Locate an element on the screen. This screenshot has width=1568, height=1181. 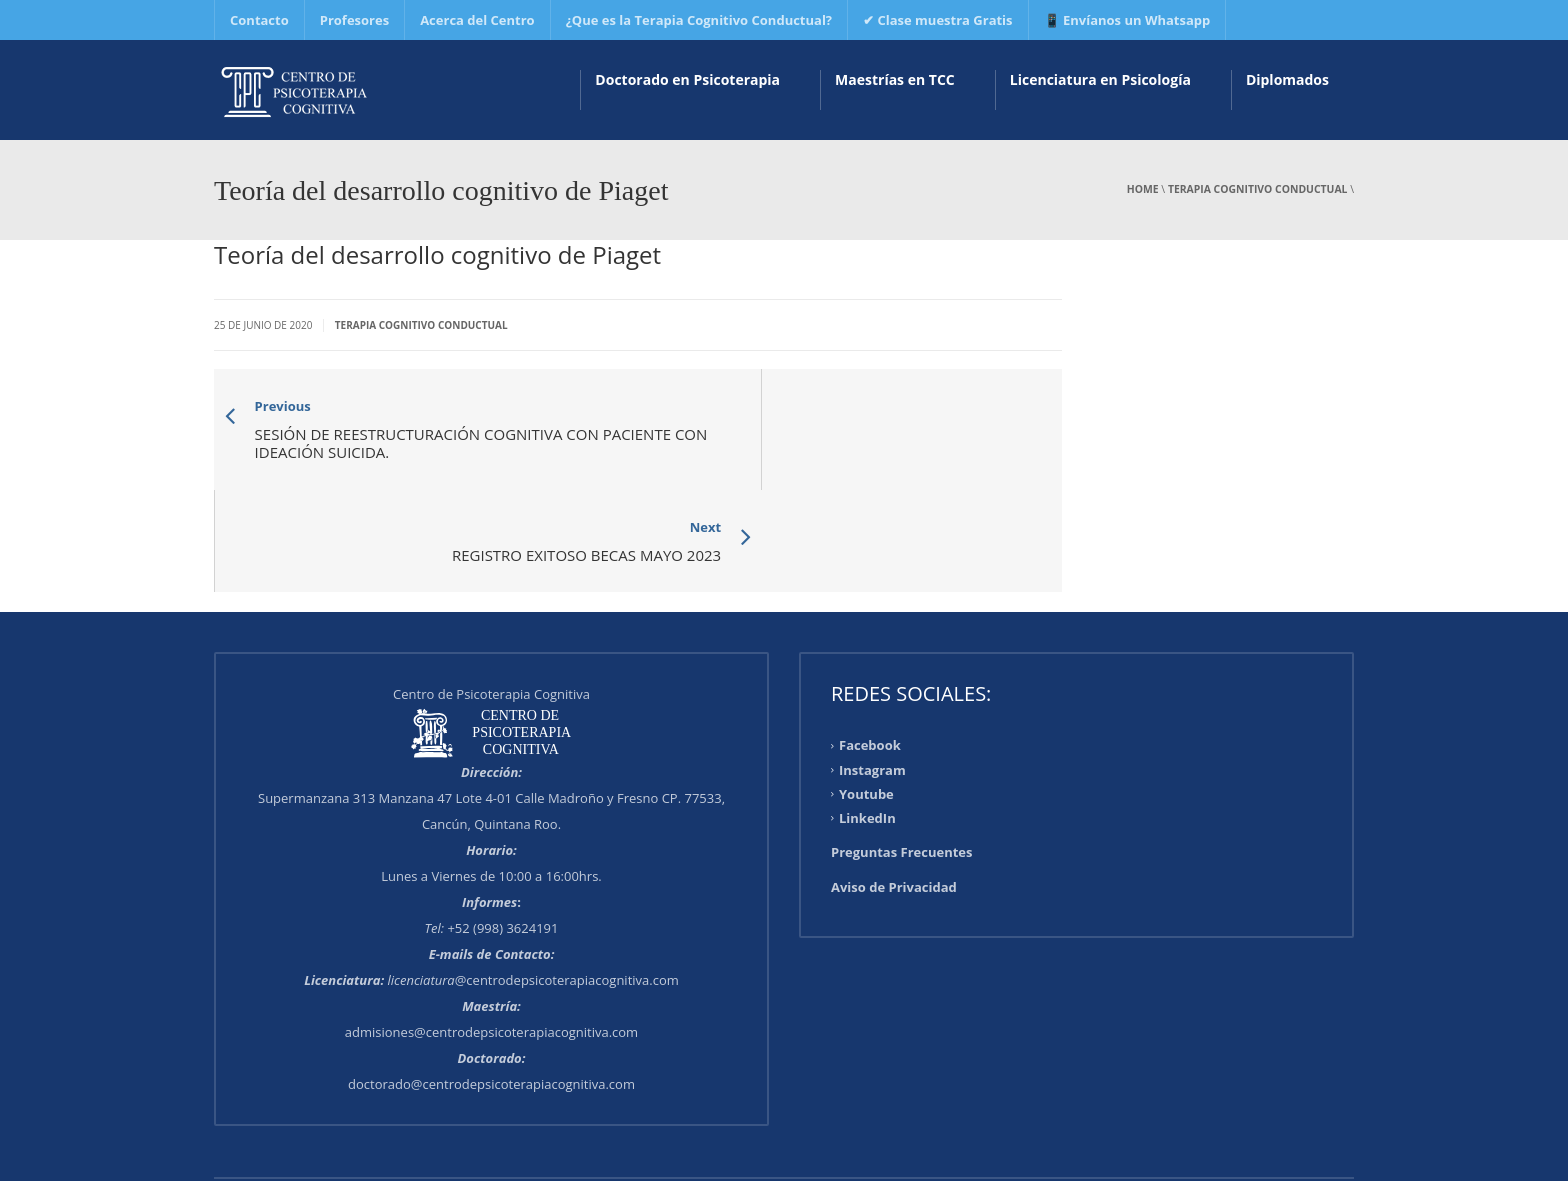
Acerca del Centro is located at coordinates (477, 20).